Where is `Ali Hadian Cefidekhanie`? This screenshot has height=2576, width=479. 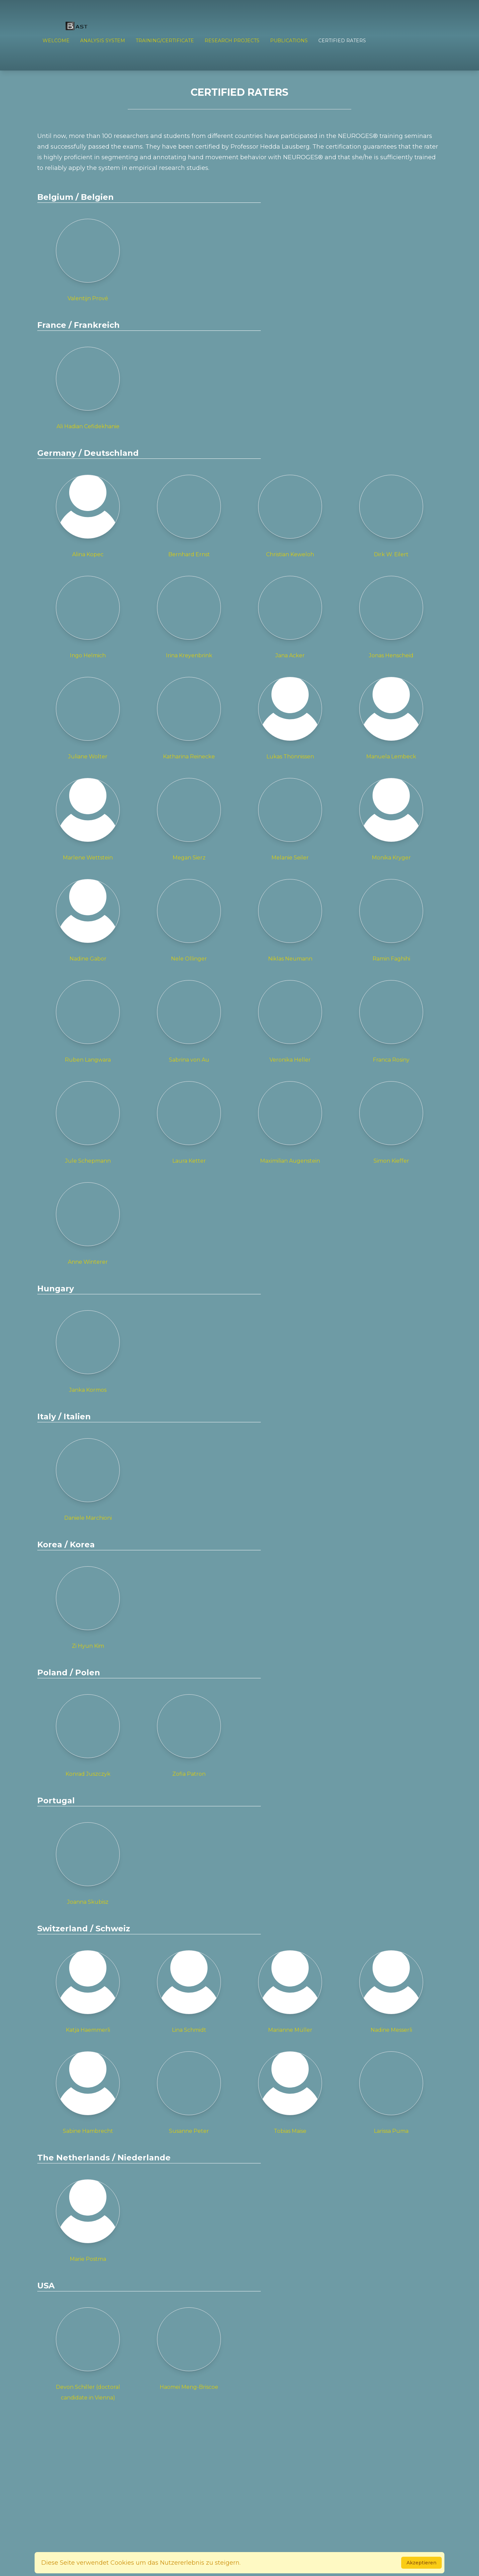 Ali Hadian Cefidekhanie is located at coordinates (88, 388).